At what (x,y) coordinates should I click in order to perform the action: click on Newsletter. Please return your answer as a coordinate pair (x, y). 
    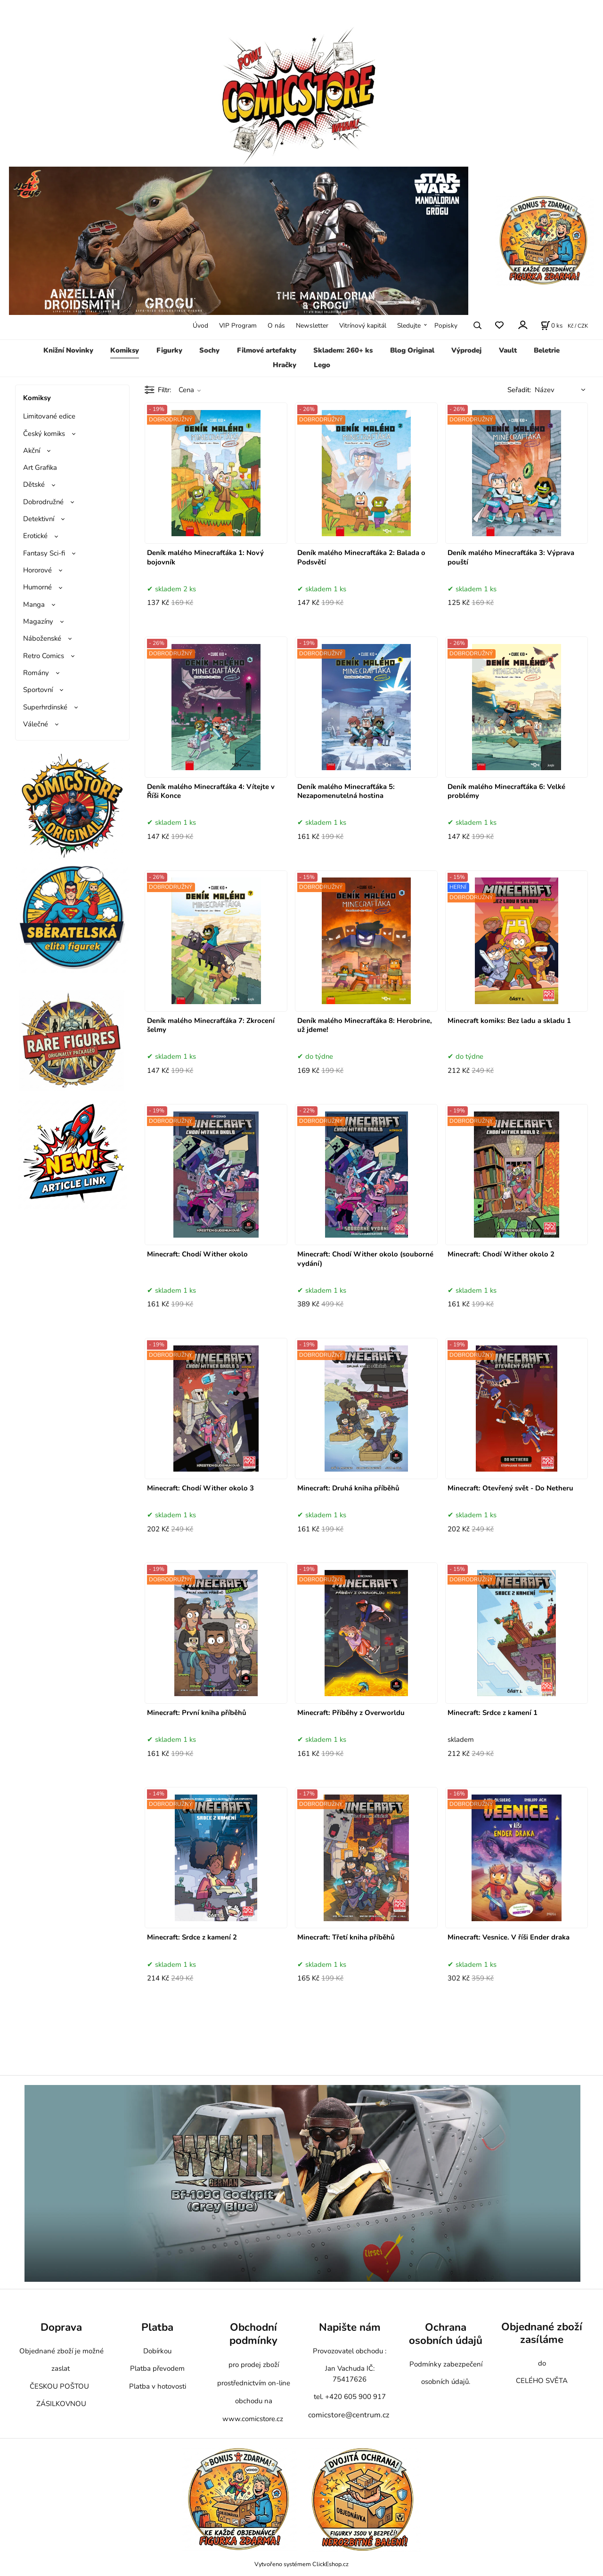
    Looking at the image, I should click on (312, 325).